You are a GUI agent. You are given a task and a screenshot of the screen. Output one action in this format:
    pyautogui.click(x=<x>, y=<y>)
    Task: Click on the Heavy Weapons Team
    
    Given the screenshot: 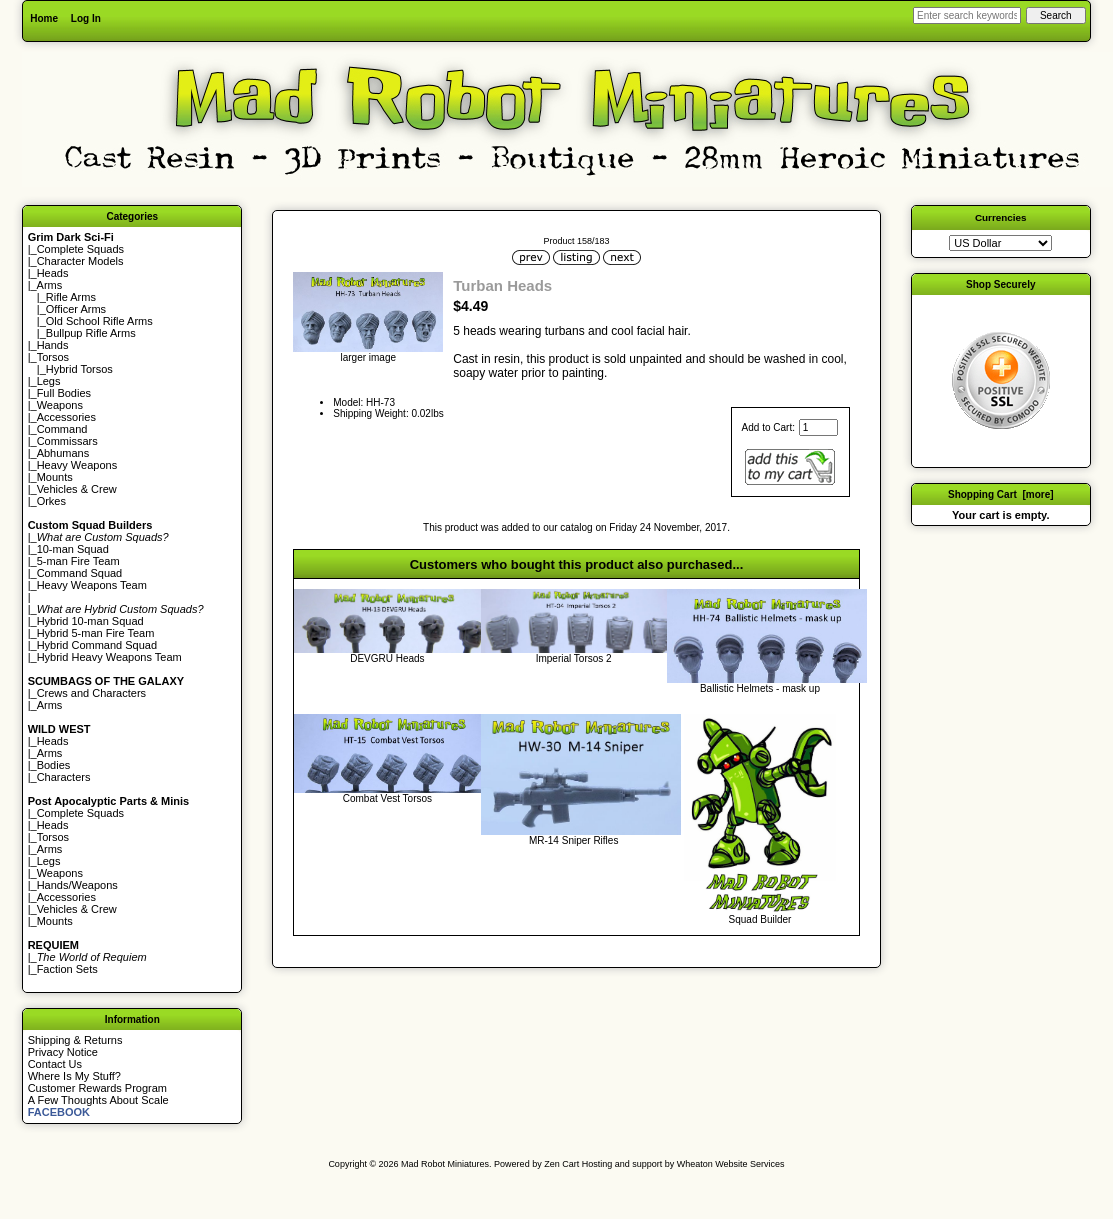 What is the action you would take?
    pyautogui.click(x=92, y=585)
    